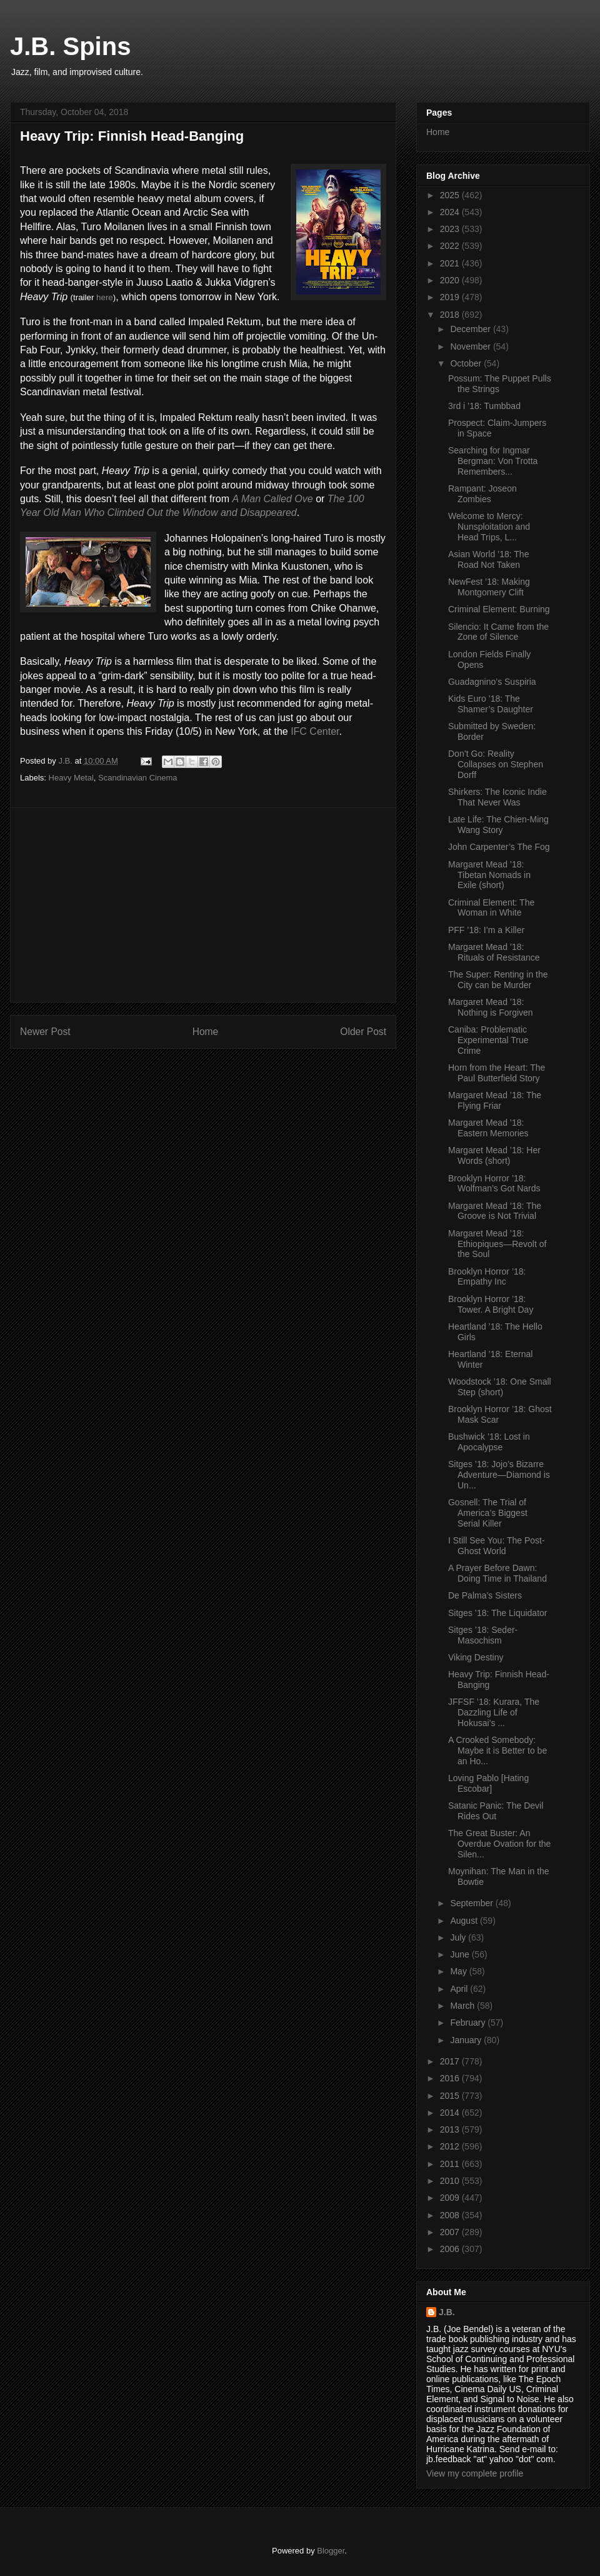 The image size is (600, 2576). I want to click on 2020, so click(451, 280).